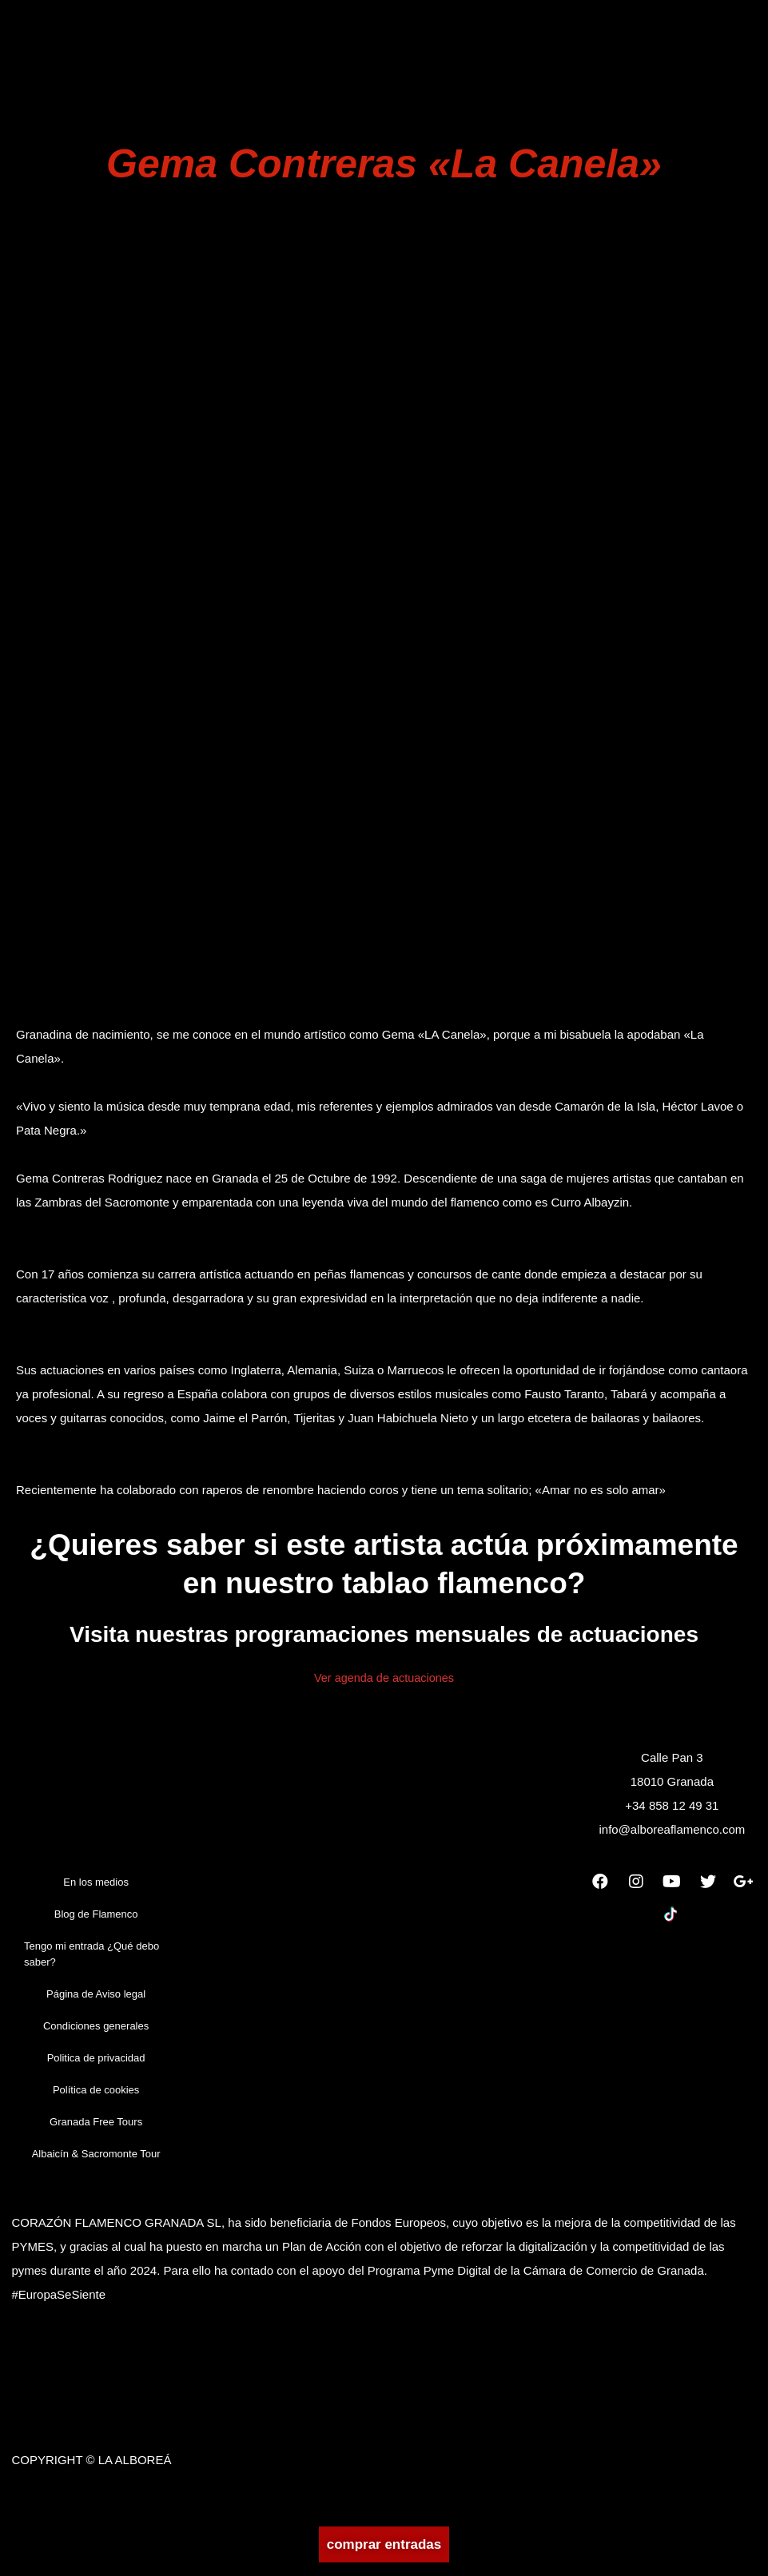  I want to click on Página de Aviso legal, so click(95, 2000).